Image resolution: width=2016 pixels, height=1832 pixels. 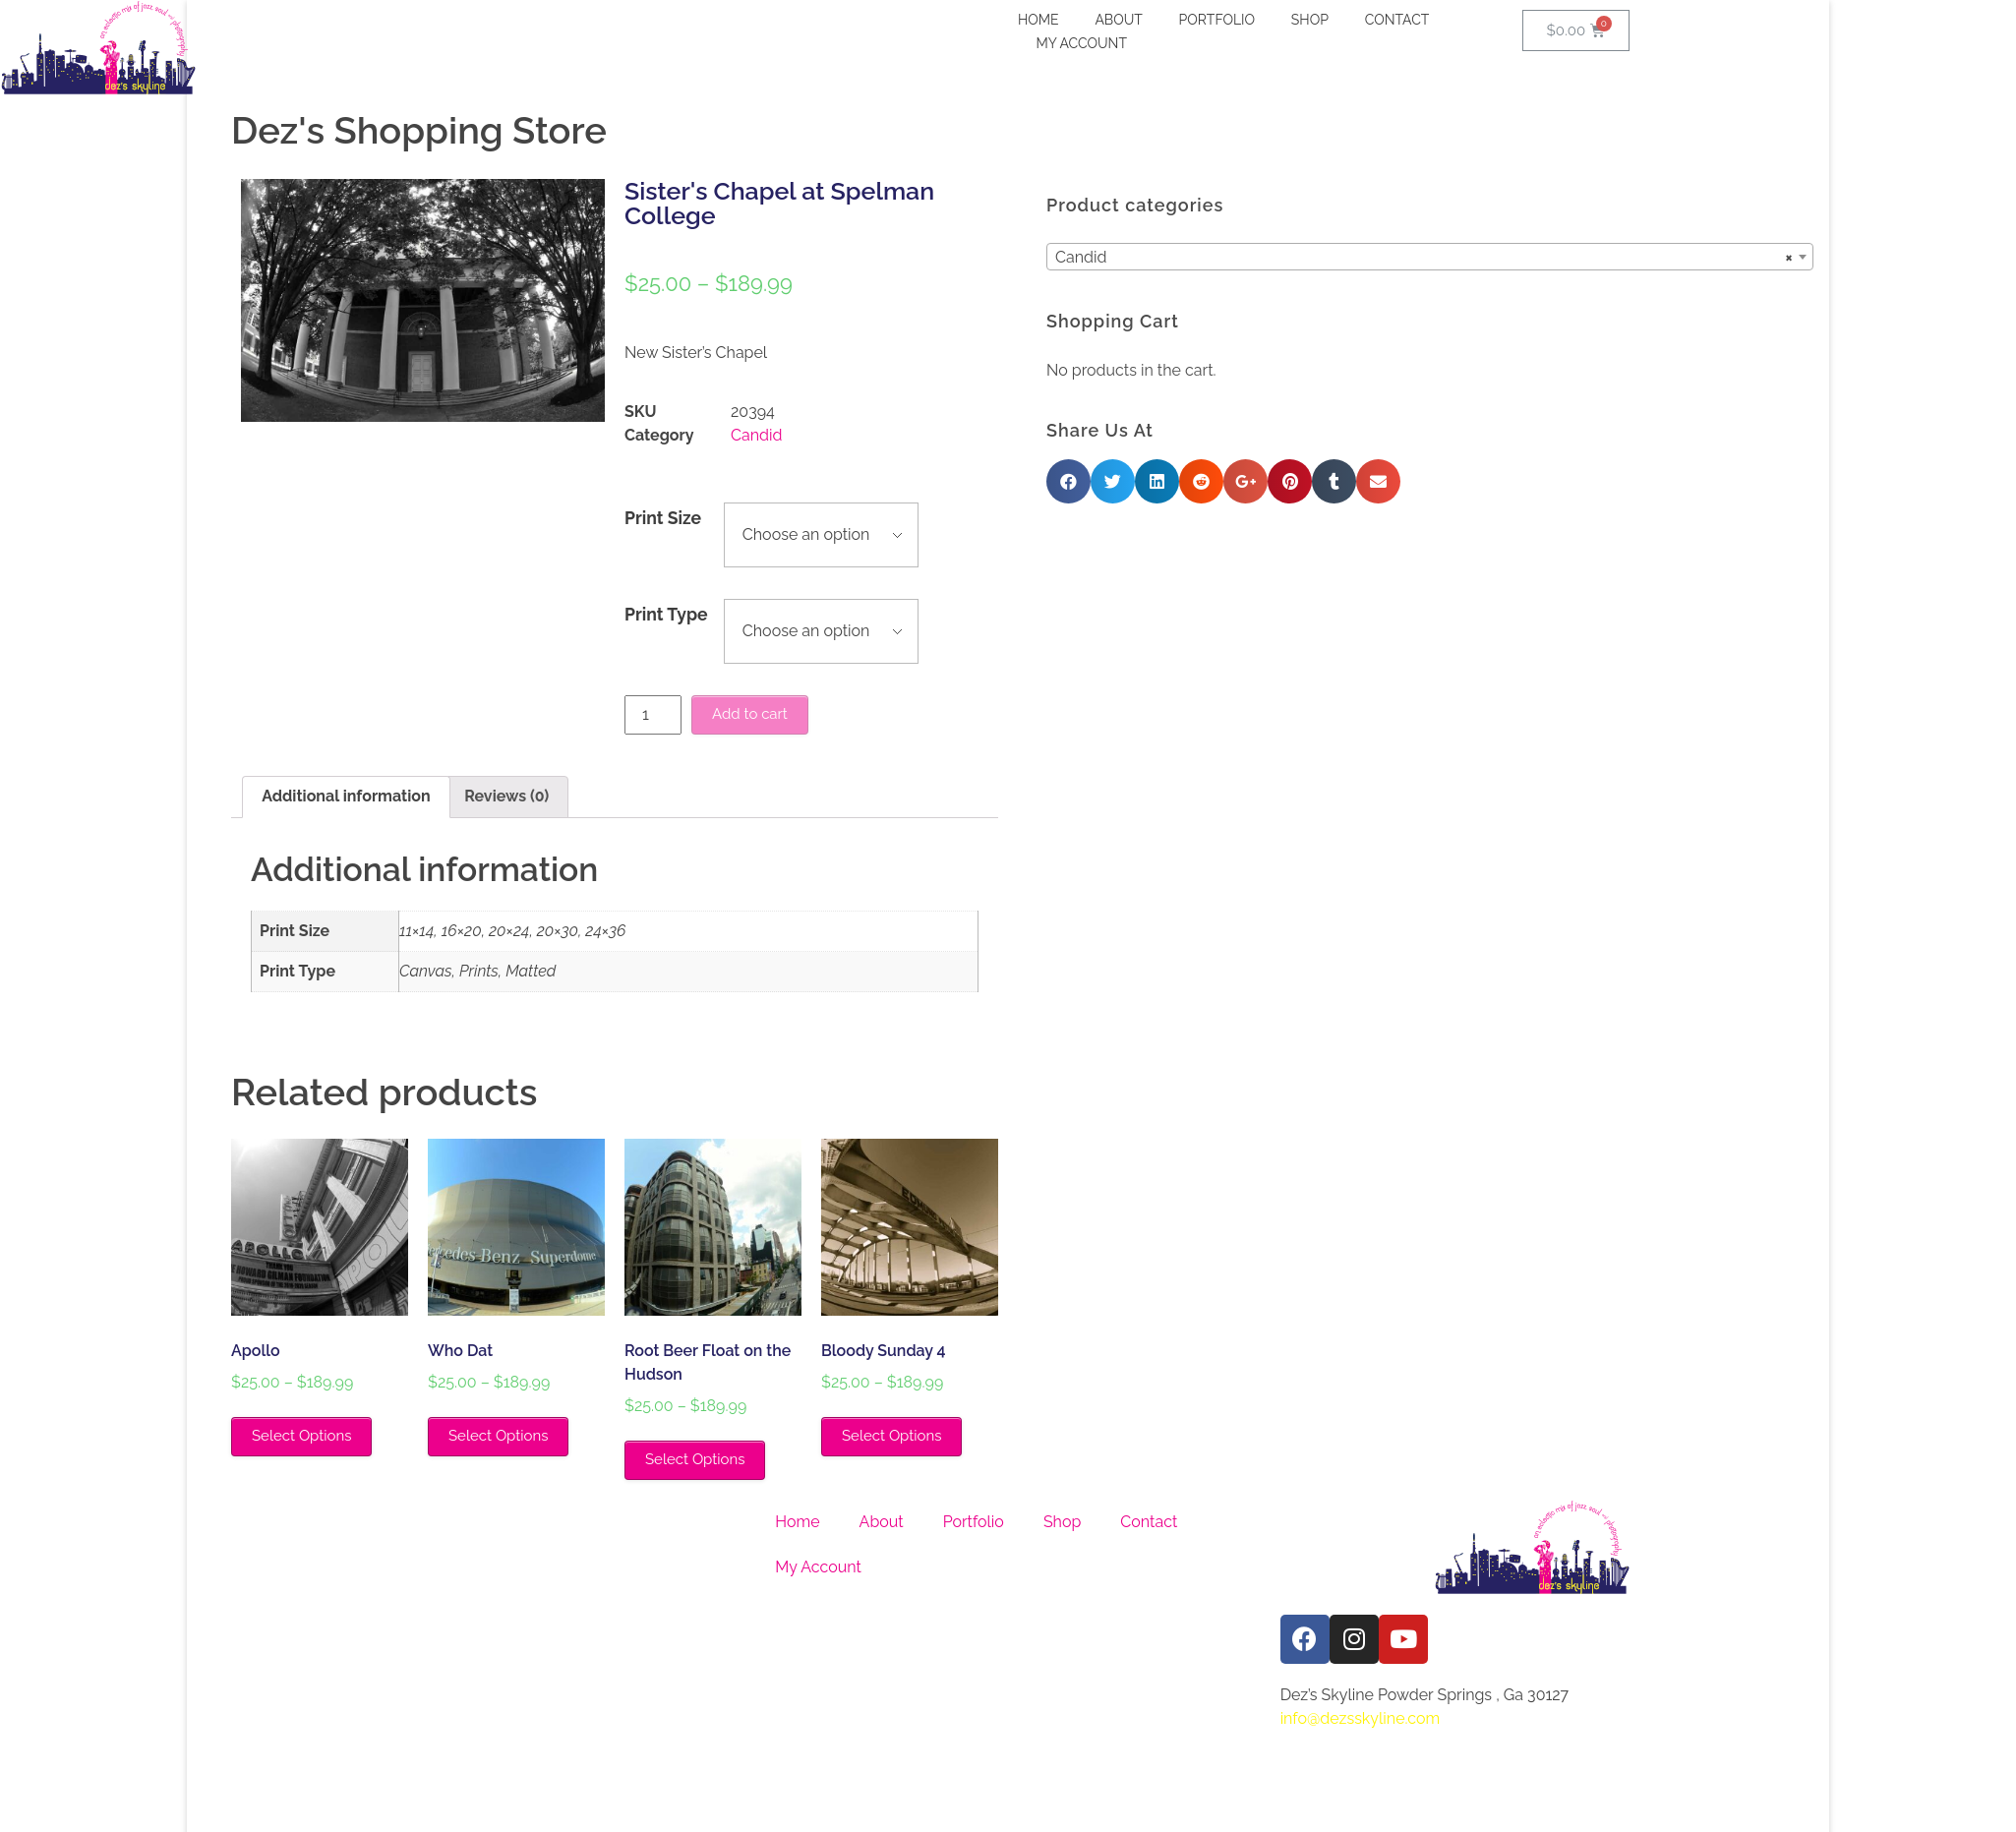 What do you see at coordinates (662, 517) in the screenshot?
I see `Print Size` at bounding box center [662, 517].